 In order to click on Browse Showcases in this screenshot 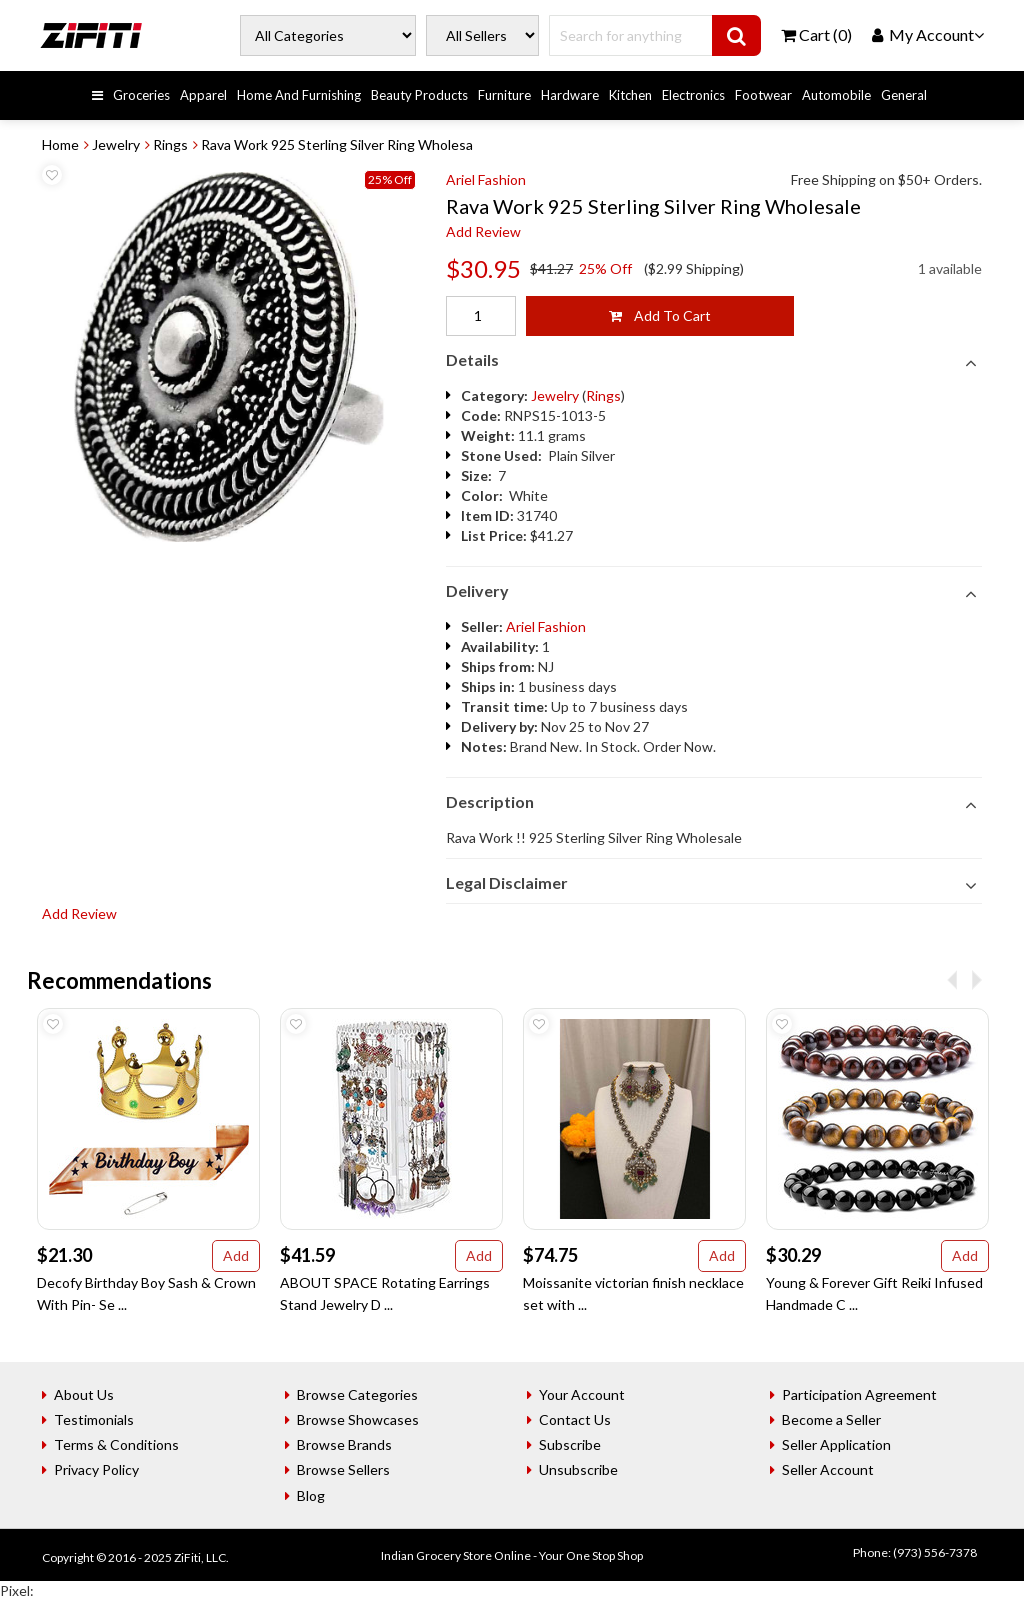, I will do `click(358, 1419)`.